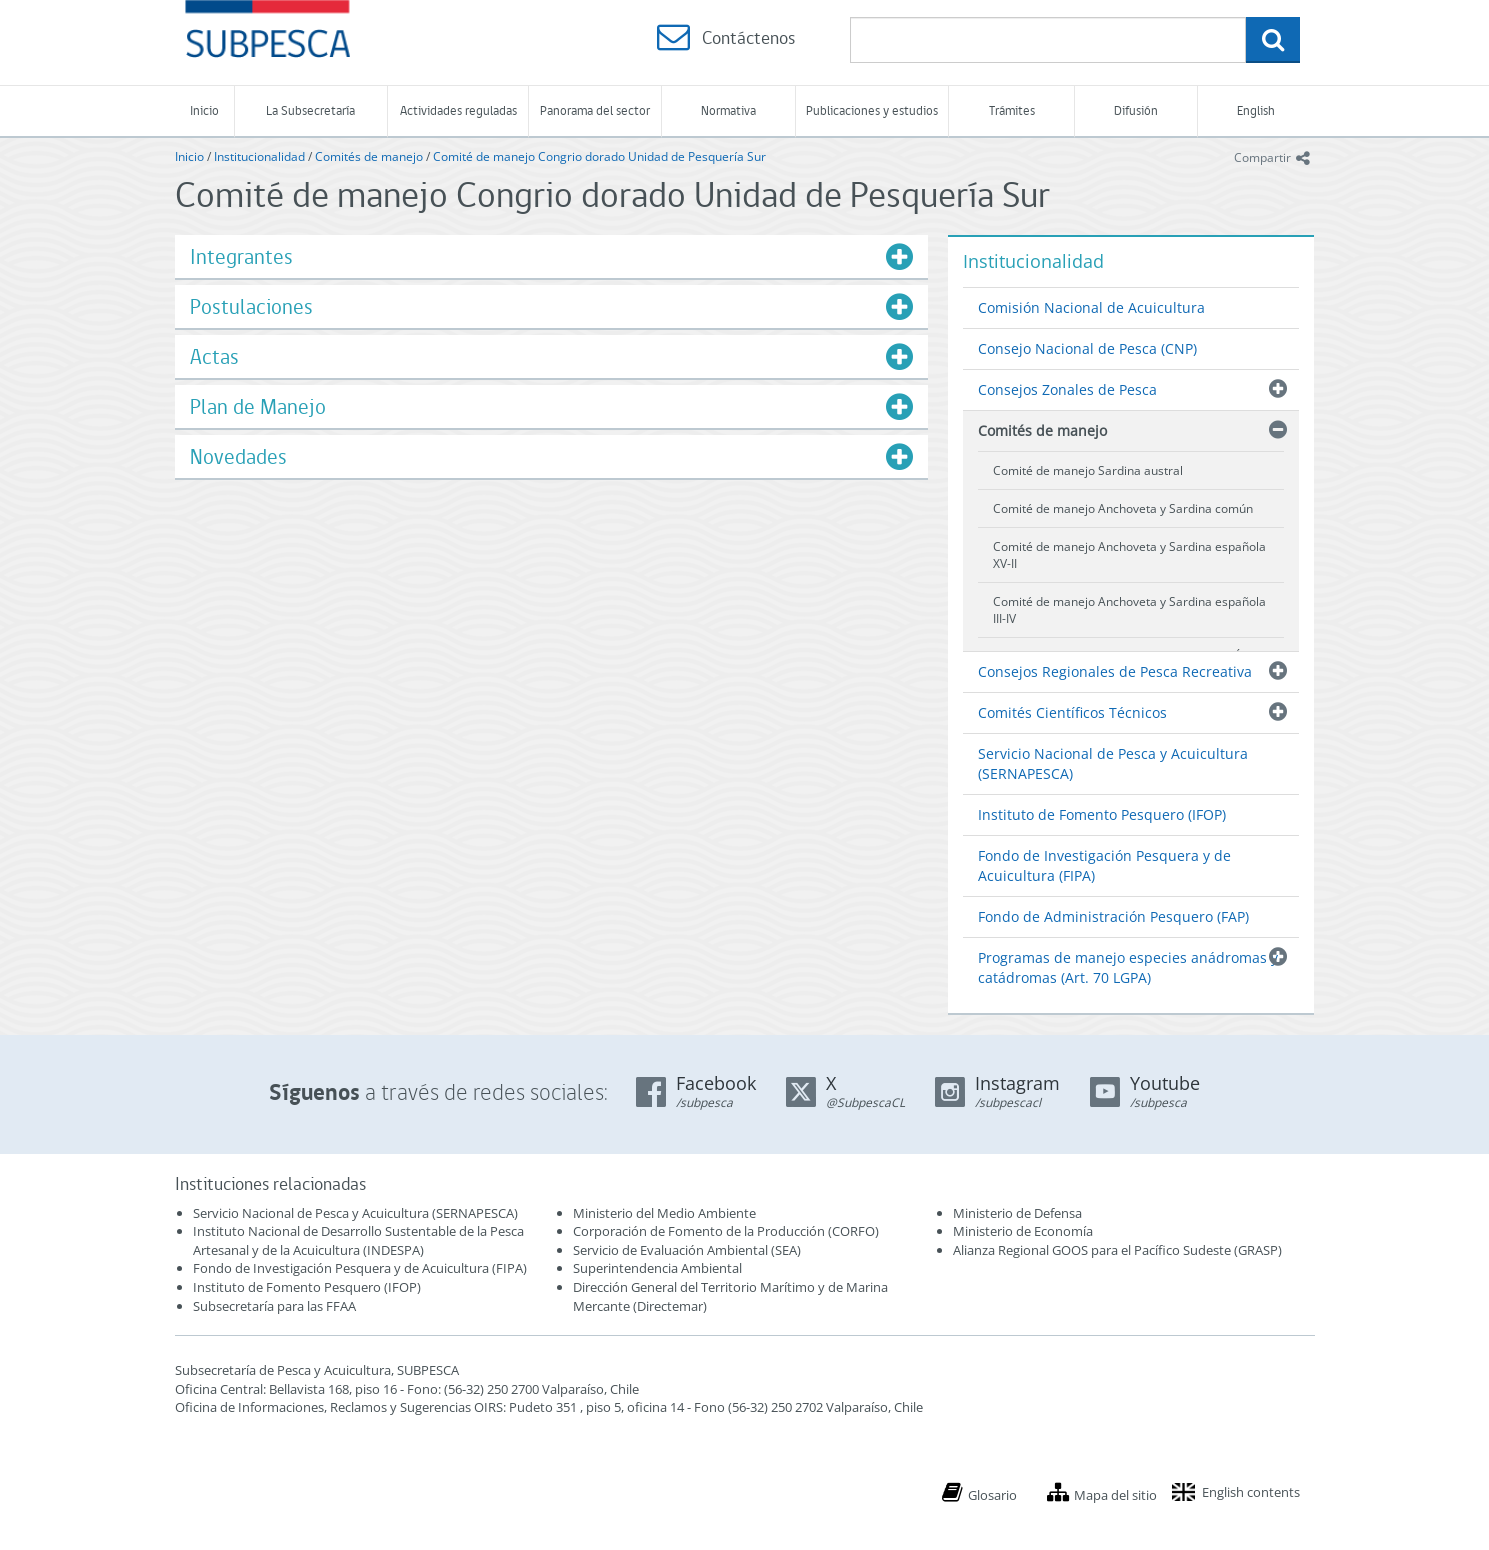 The image size is (1489, 1550). What do you see at coordinates (251, 306) in the screenshot?
I see `Postulaciones [button]` at bounding box center [251, 306].